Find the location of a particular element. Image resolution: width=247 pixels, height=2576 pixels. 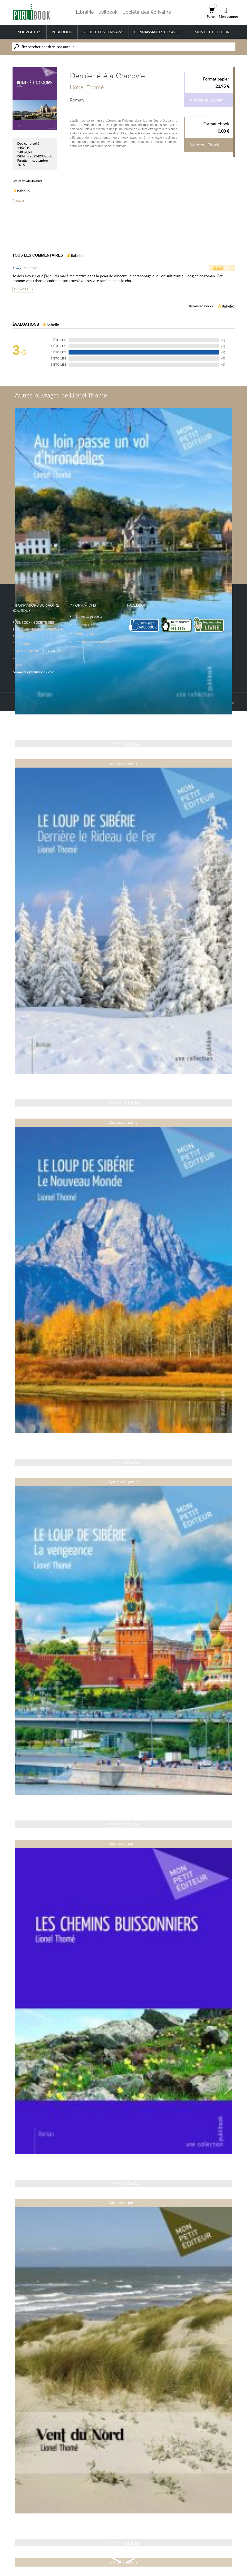

Mentions légales is located at coordinates (87, 633).